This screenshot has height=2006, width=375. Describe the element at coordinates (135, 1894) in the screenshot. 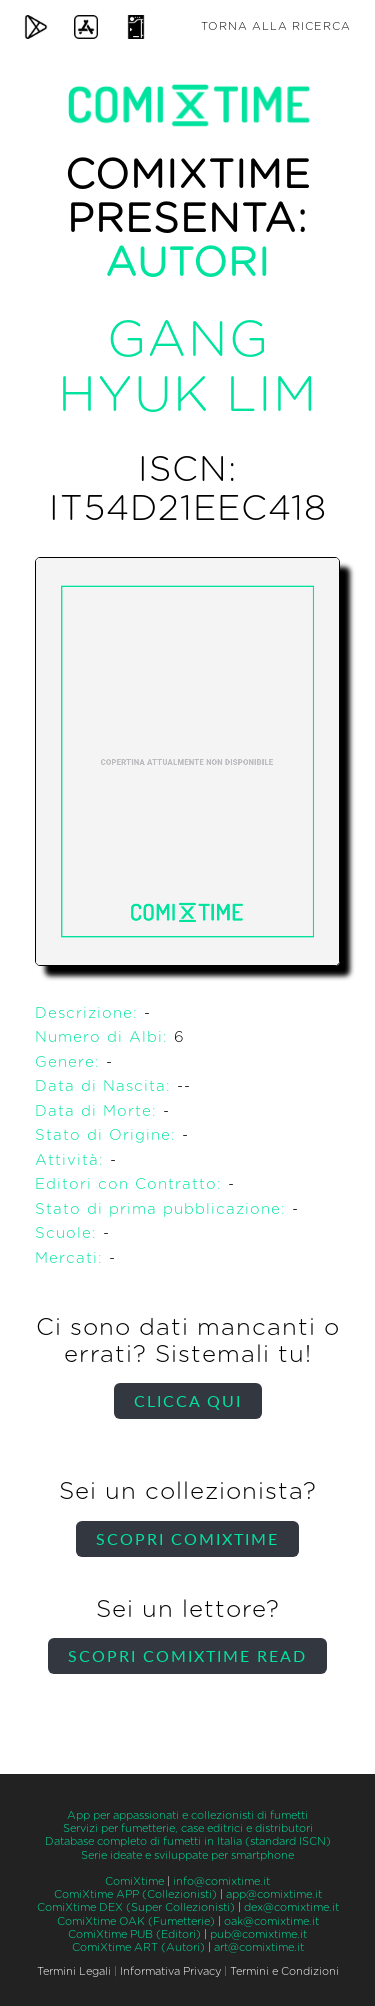

I see `ComiXtime APP (Collezionisti)` at that location.